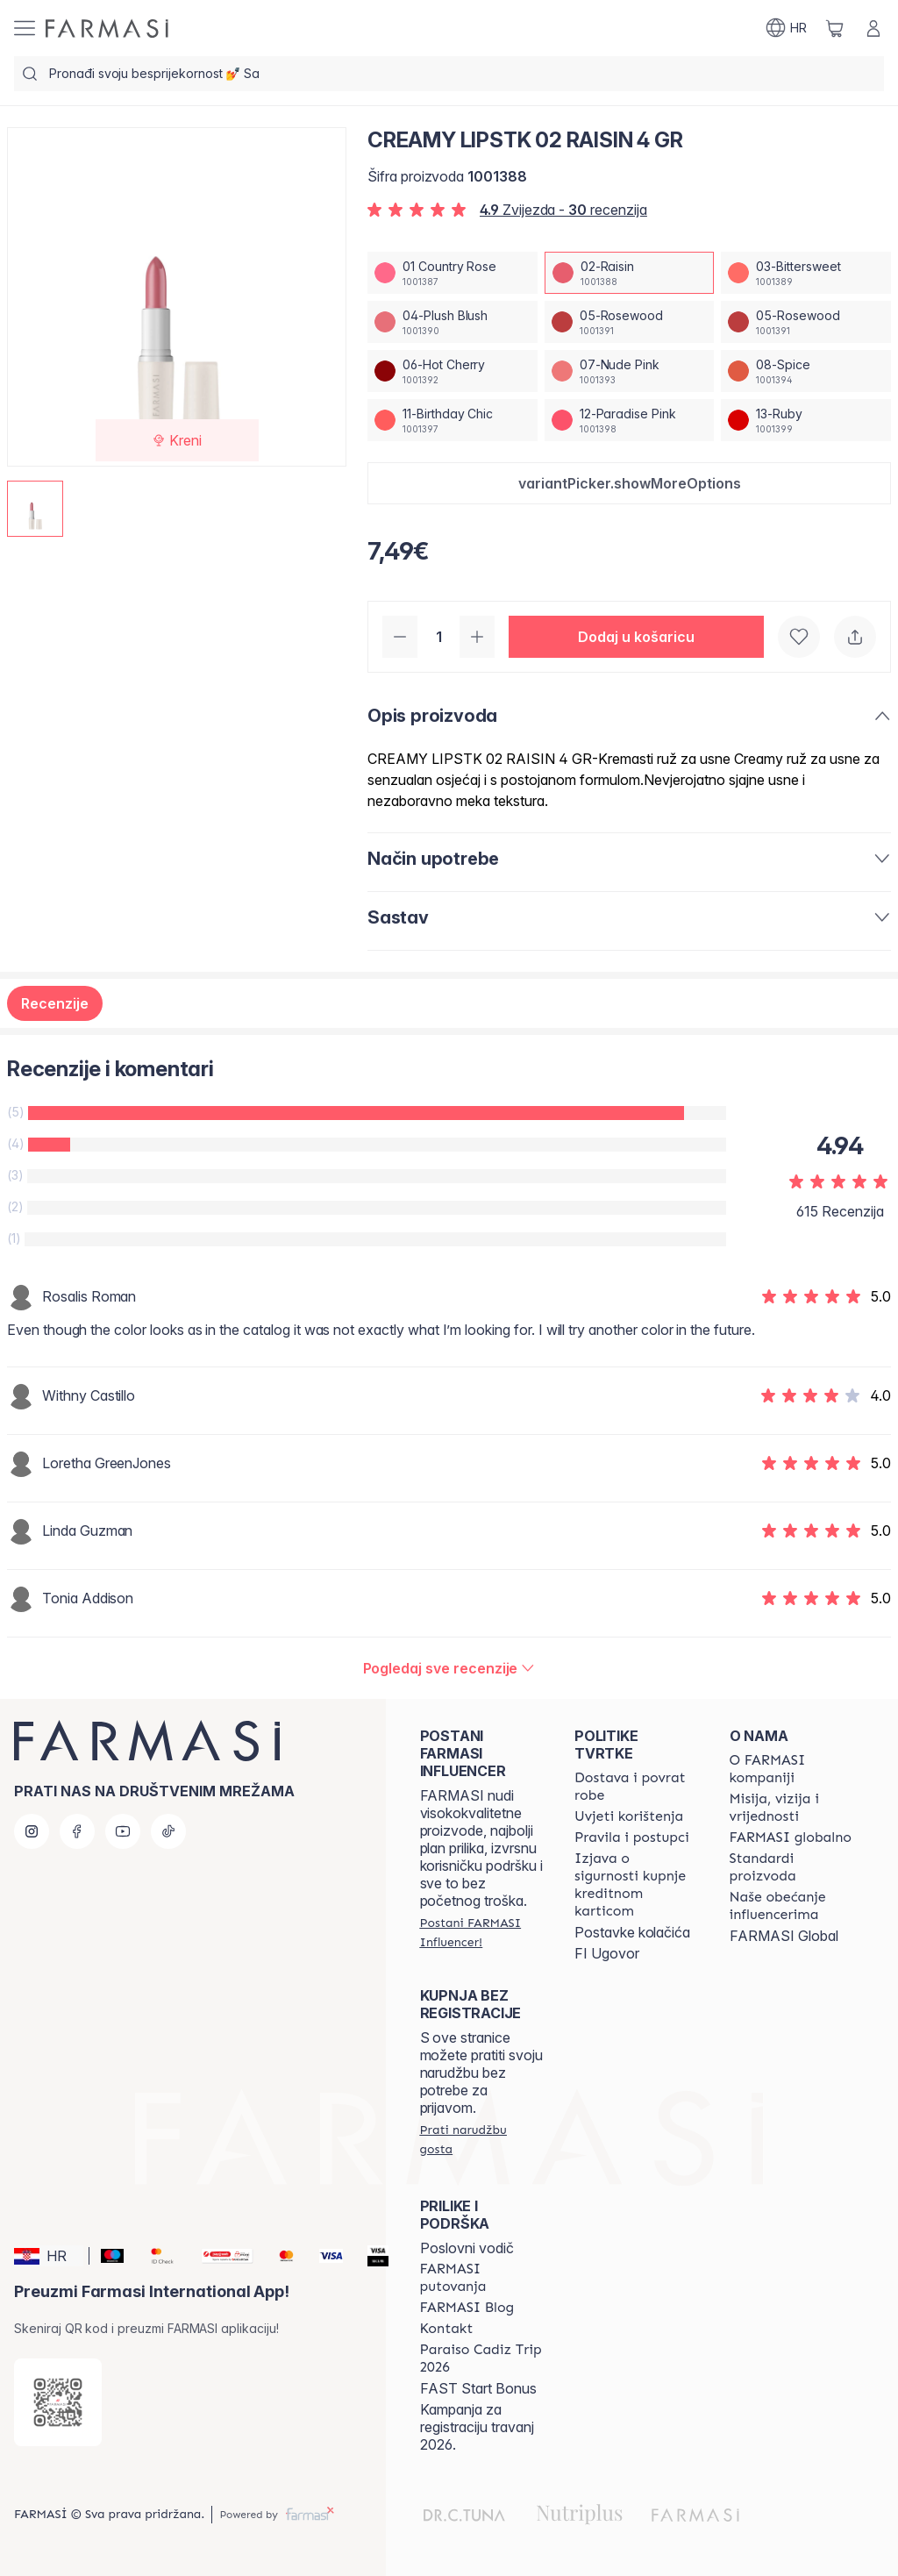  What do you see at coordinates (628, 1816) in the screenshot?
I see `[/farmasi/content/terms-of-use]` at bounding box center [628, 1816].